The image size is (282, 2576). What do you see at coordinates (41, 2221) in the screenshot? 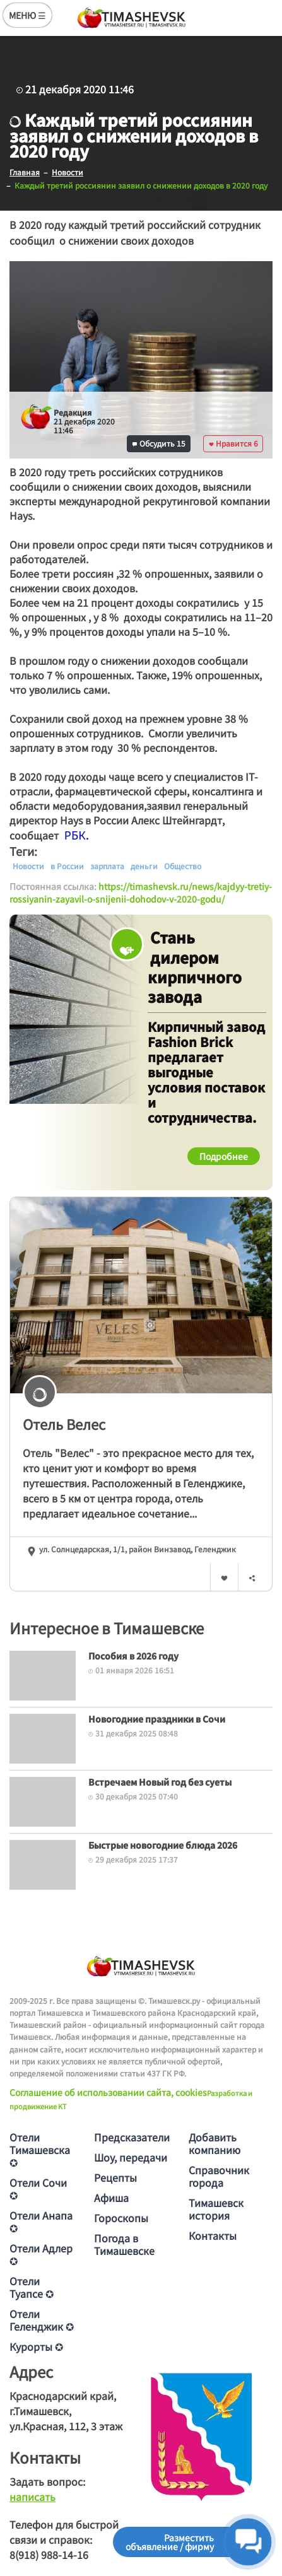
I see `Отели Анапа ✪` at bounding box center [41, 2221].